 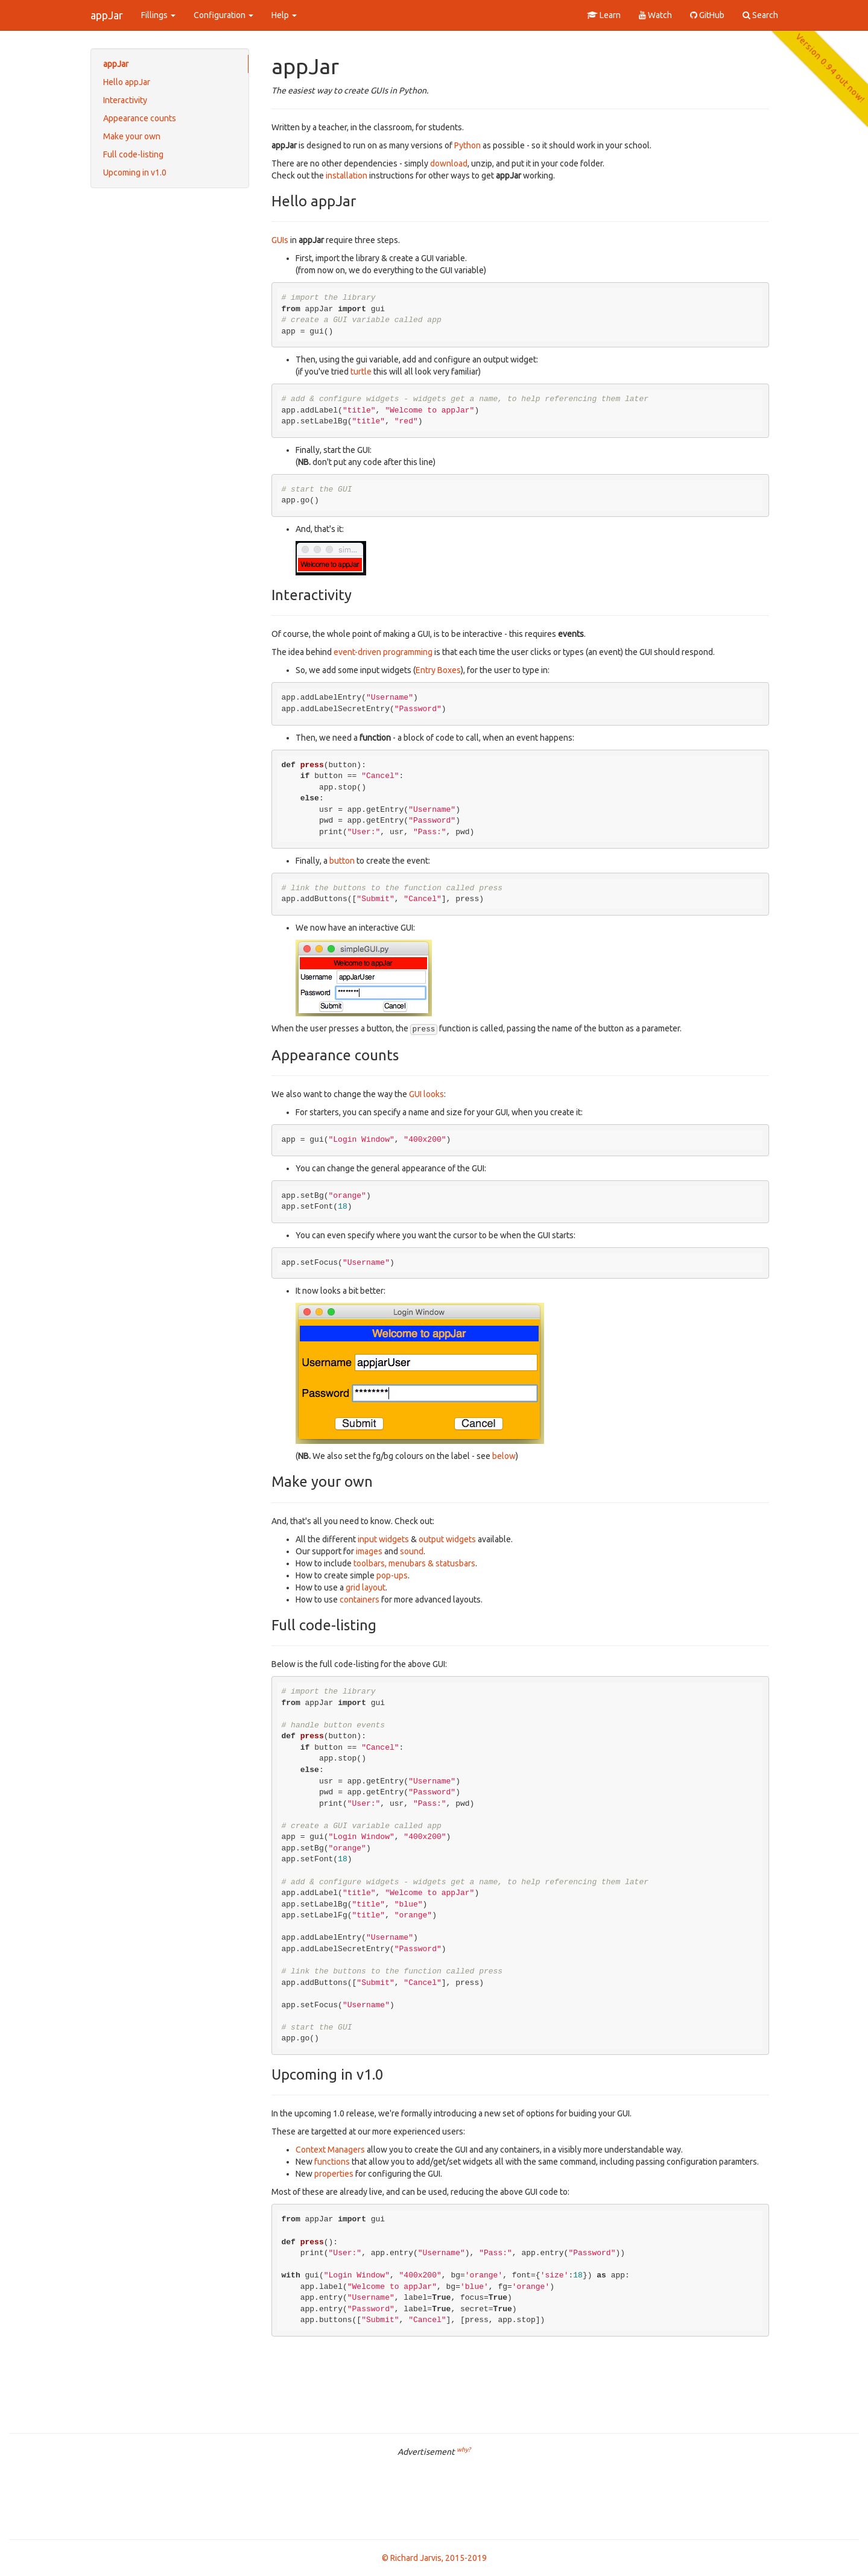 What do you see at coordinates (359, 1599) in the screenshot?
I see `containers` at bounding box center [359, 1599].